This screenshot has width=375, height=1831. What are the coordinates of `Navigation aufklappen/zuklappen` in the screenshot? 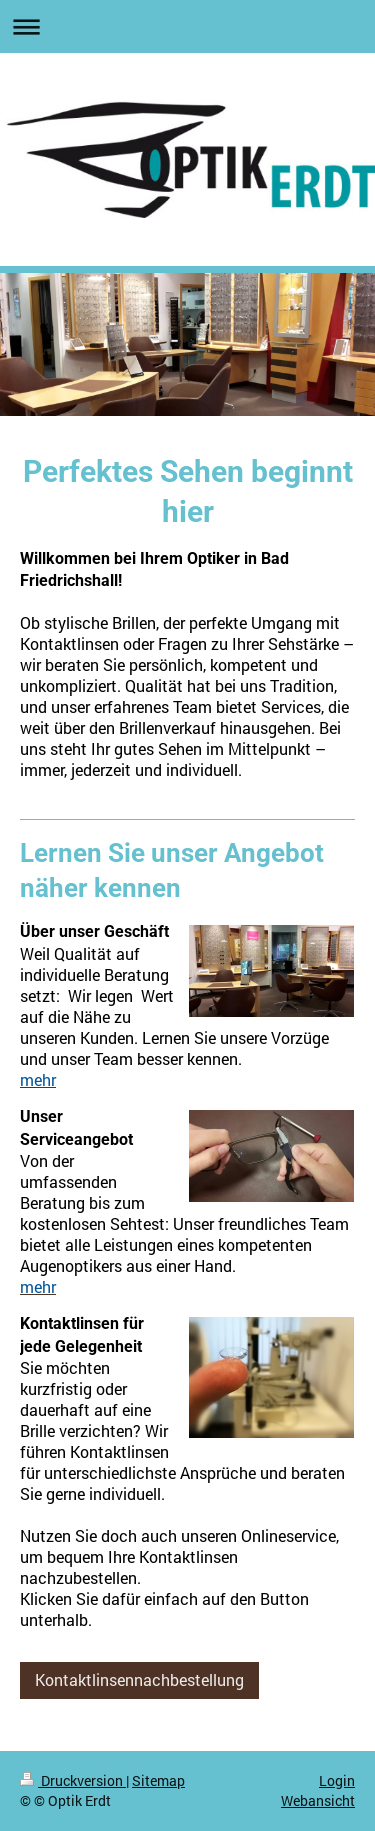 It's located at (187, 26).